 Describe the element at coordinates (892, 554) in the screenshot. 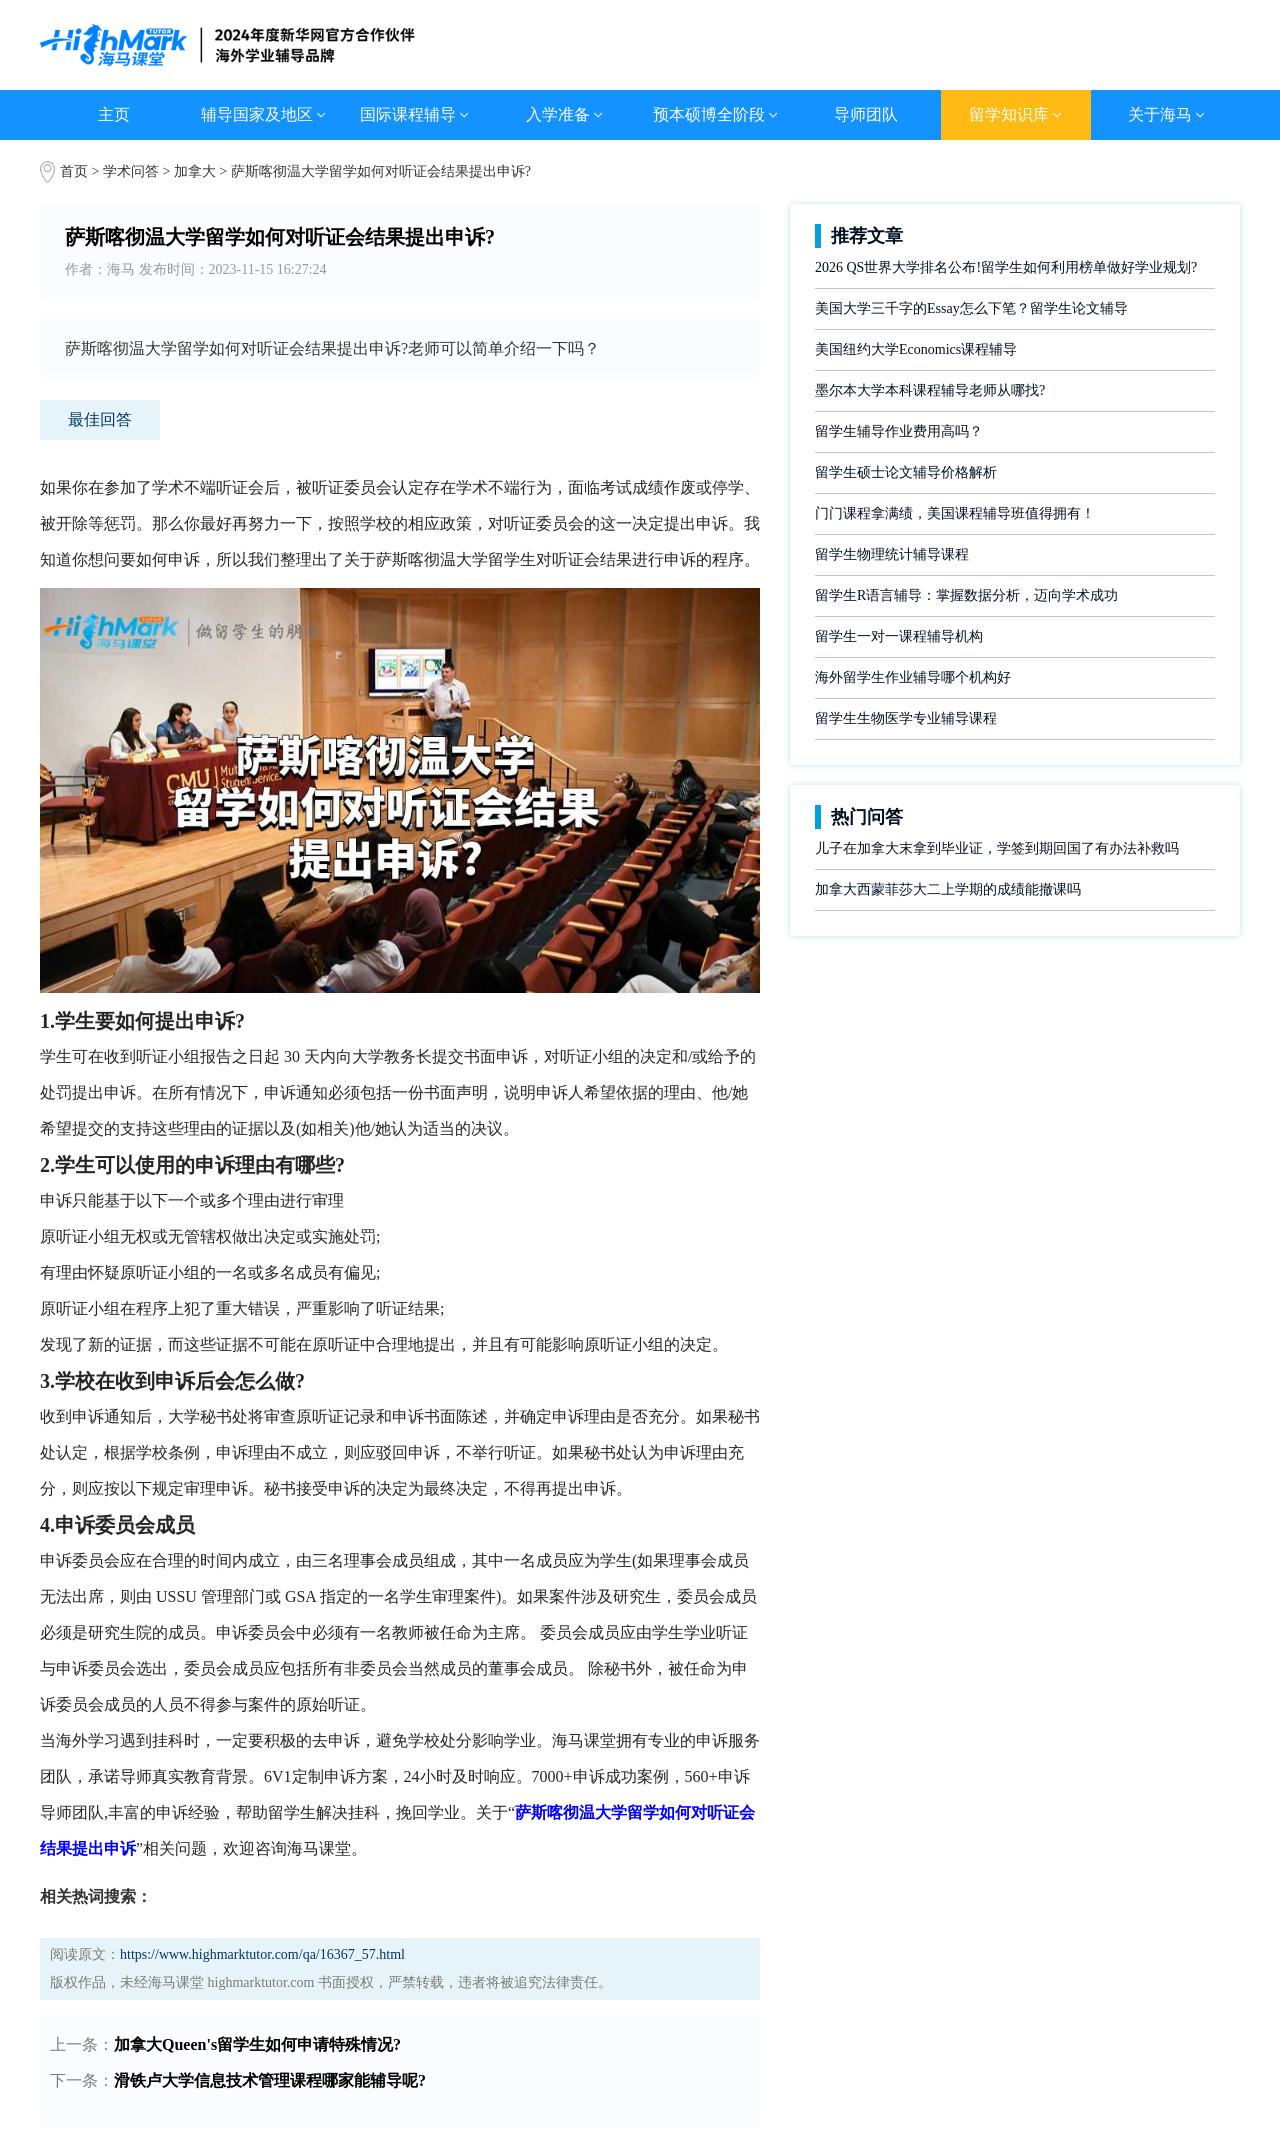

I see `留学生物理统计辅导课程` at that location.